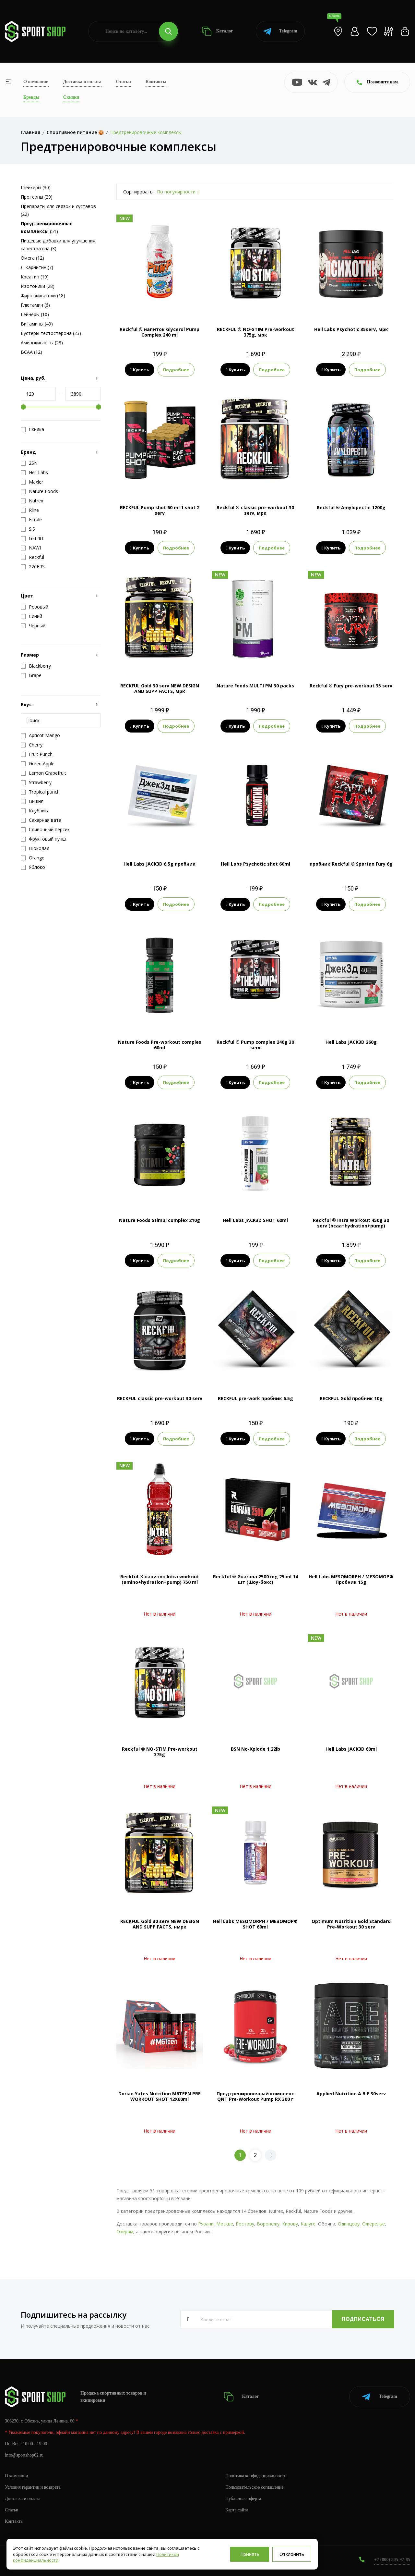 The width and height of the screenshot is (415, 2576). I want to click on Hell Labs Psychotic 35serv, мрк, so click(351, 329).